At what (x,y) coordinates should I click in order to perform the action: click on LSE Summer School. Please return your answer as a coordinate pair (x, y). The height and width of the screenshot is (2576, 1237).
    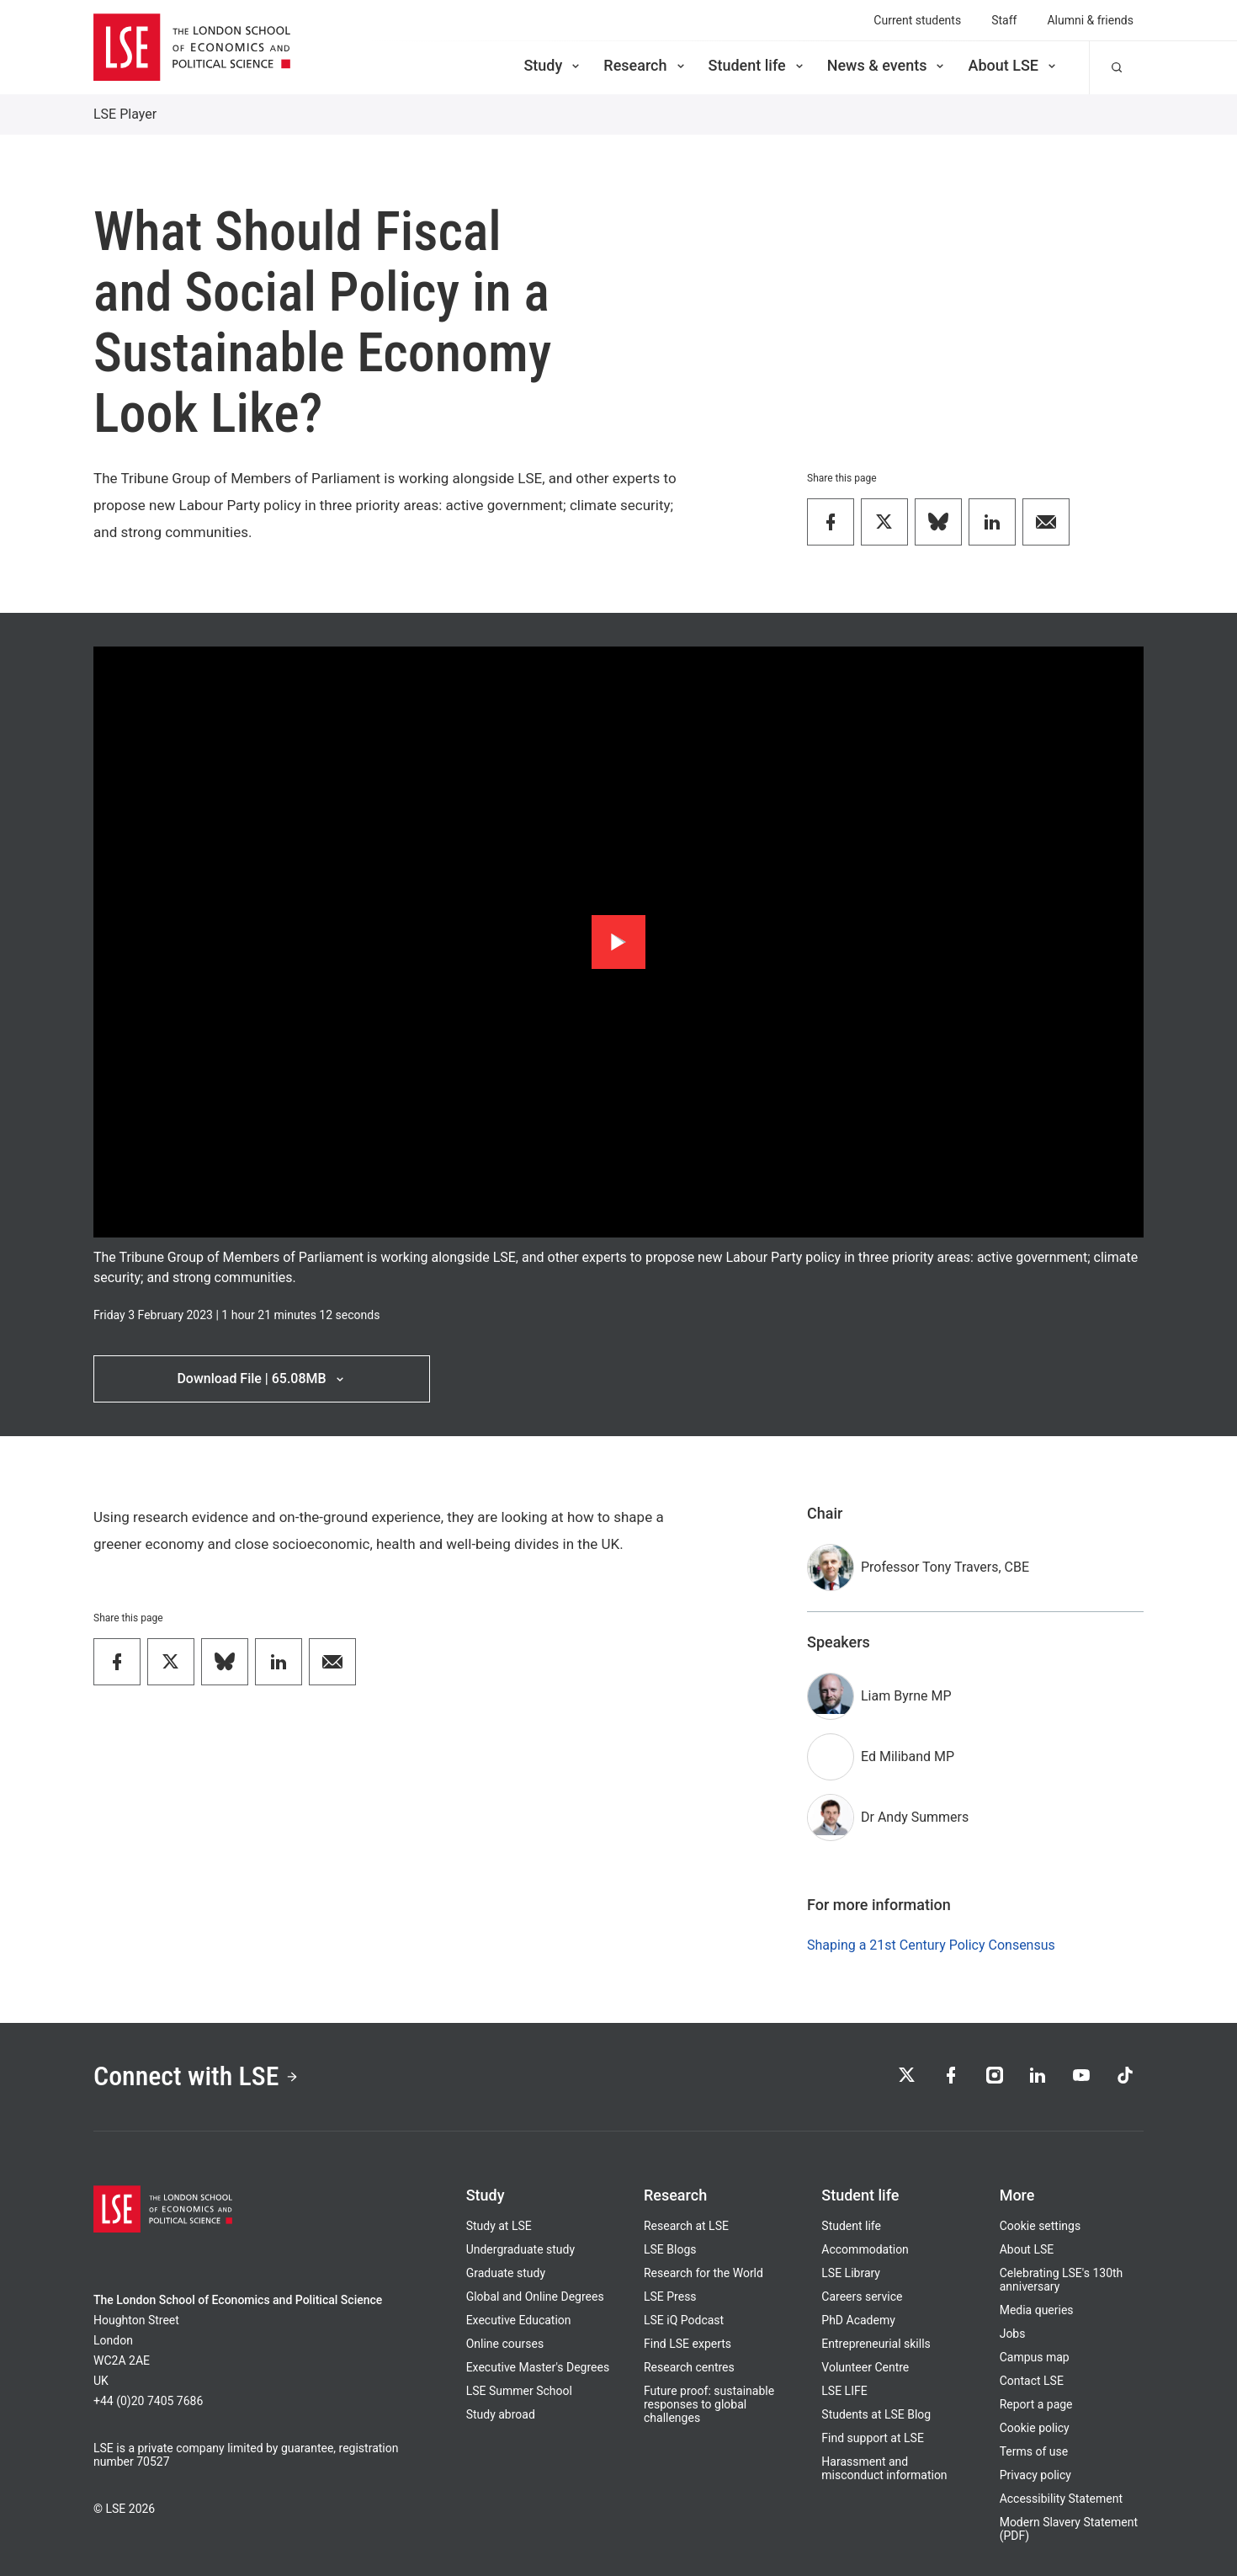
    Looking at the image, I should click on (519, 2391).